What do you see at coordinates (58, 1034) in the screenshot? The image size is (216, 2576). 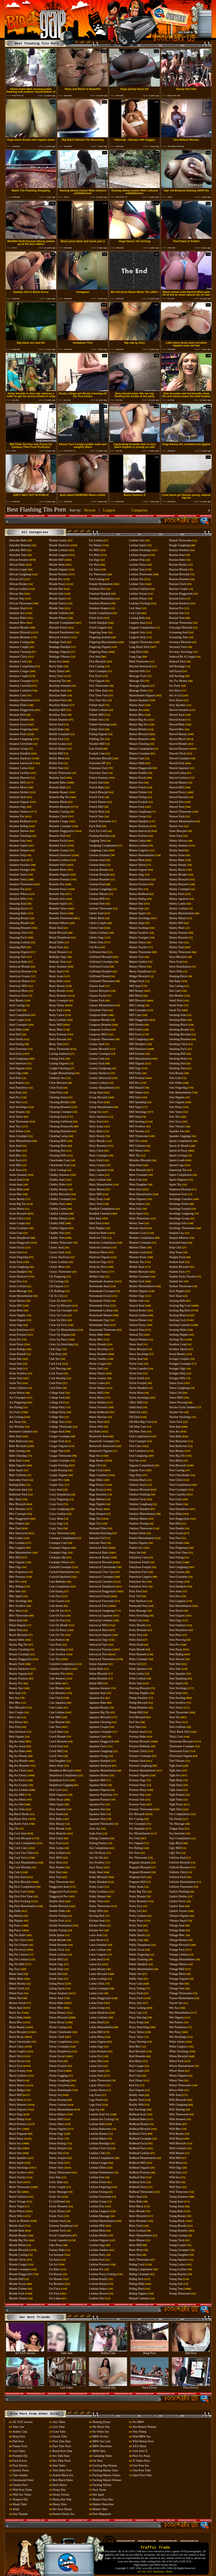 I see `Busty Pornstar` at bounding box center [58, 1034].